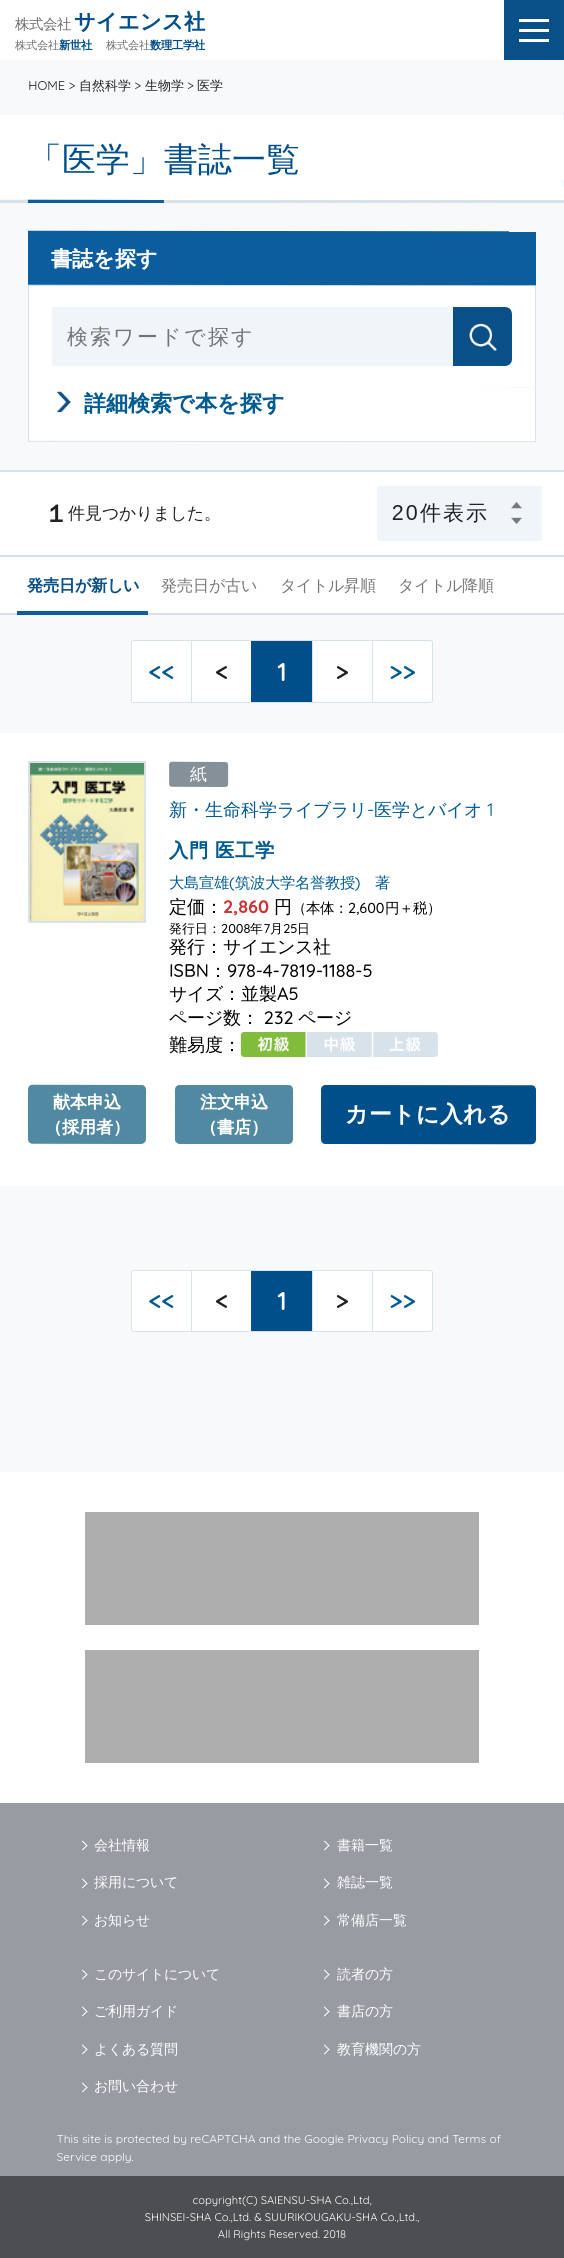 Image resolution: width=564 pixels, height=2258 pixels. What do you see at coordinates (209, 585) in the screenshot?
I see `発売日が古い` at bounding box center [209, 585].